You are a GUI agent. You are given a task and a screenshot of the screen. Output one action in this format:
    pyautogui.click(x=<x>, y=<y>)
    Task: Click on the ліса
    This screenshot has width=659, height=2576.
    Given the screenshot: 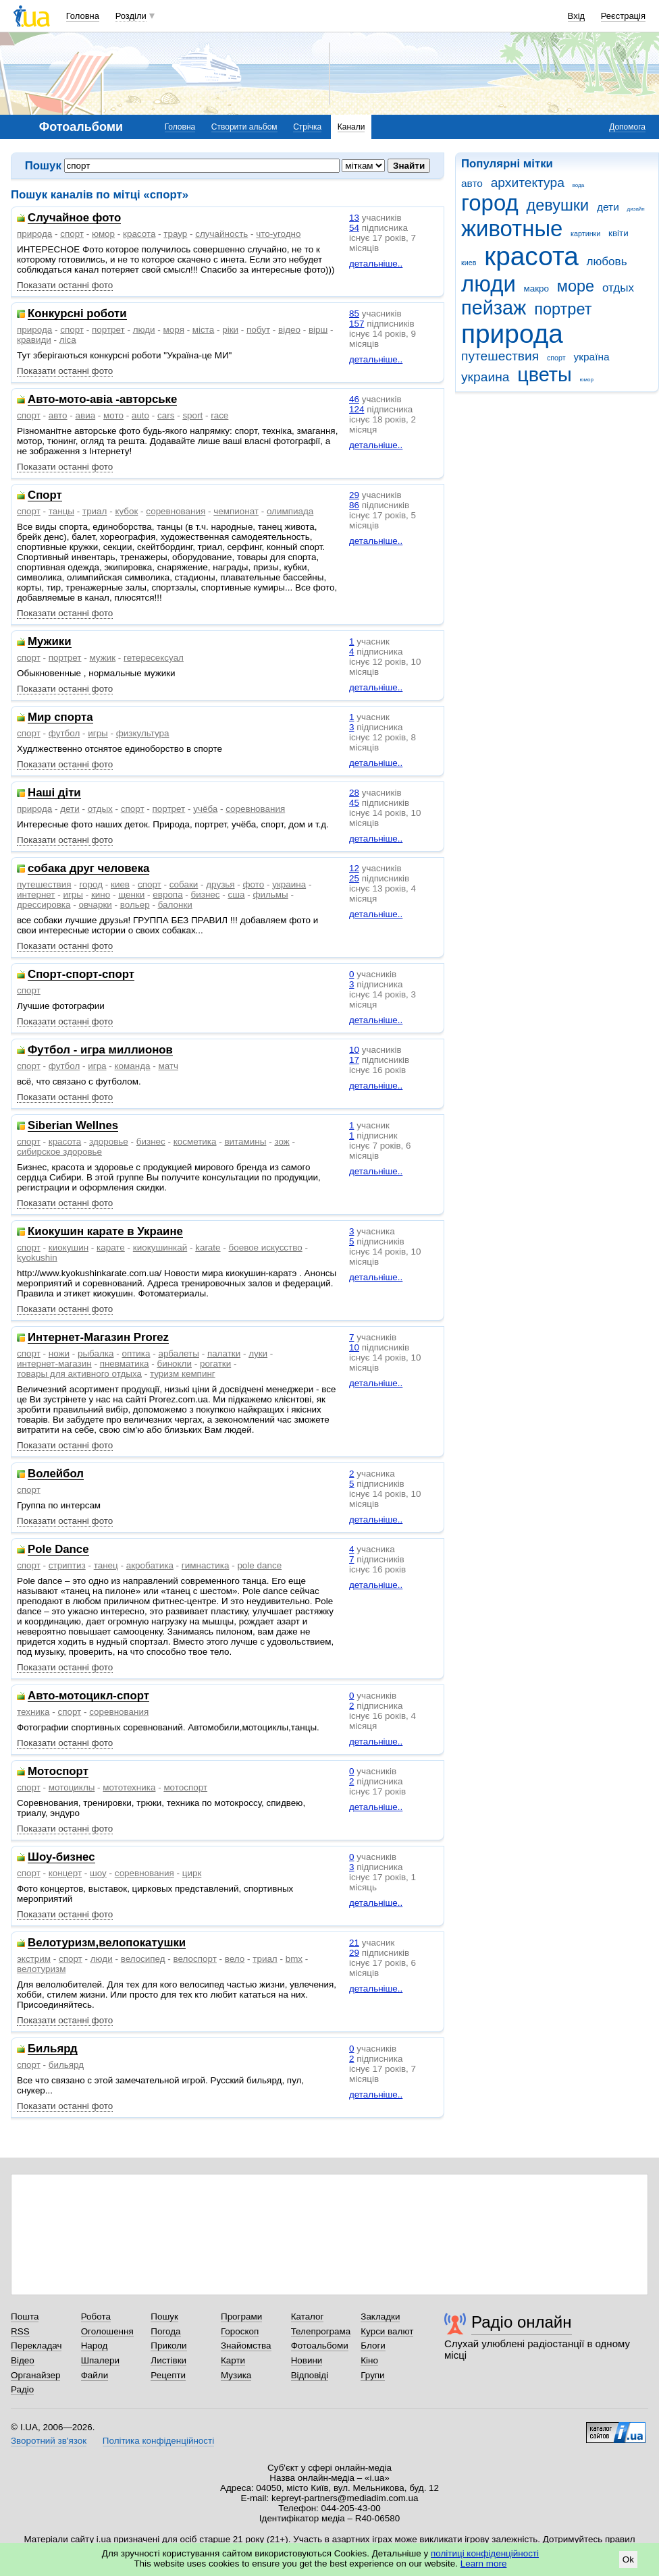 What is the action you would take?
    pyautogui.click(x=67, y=340)
    